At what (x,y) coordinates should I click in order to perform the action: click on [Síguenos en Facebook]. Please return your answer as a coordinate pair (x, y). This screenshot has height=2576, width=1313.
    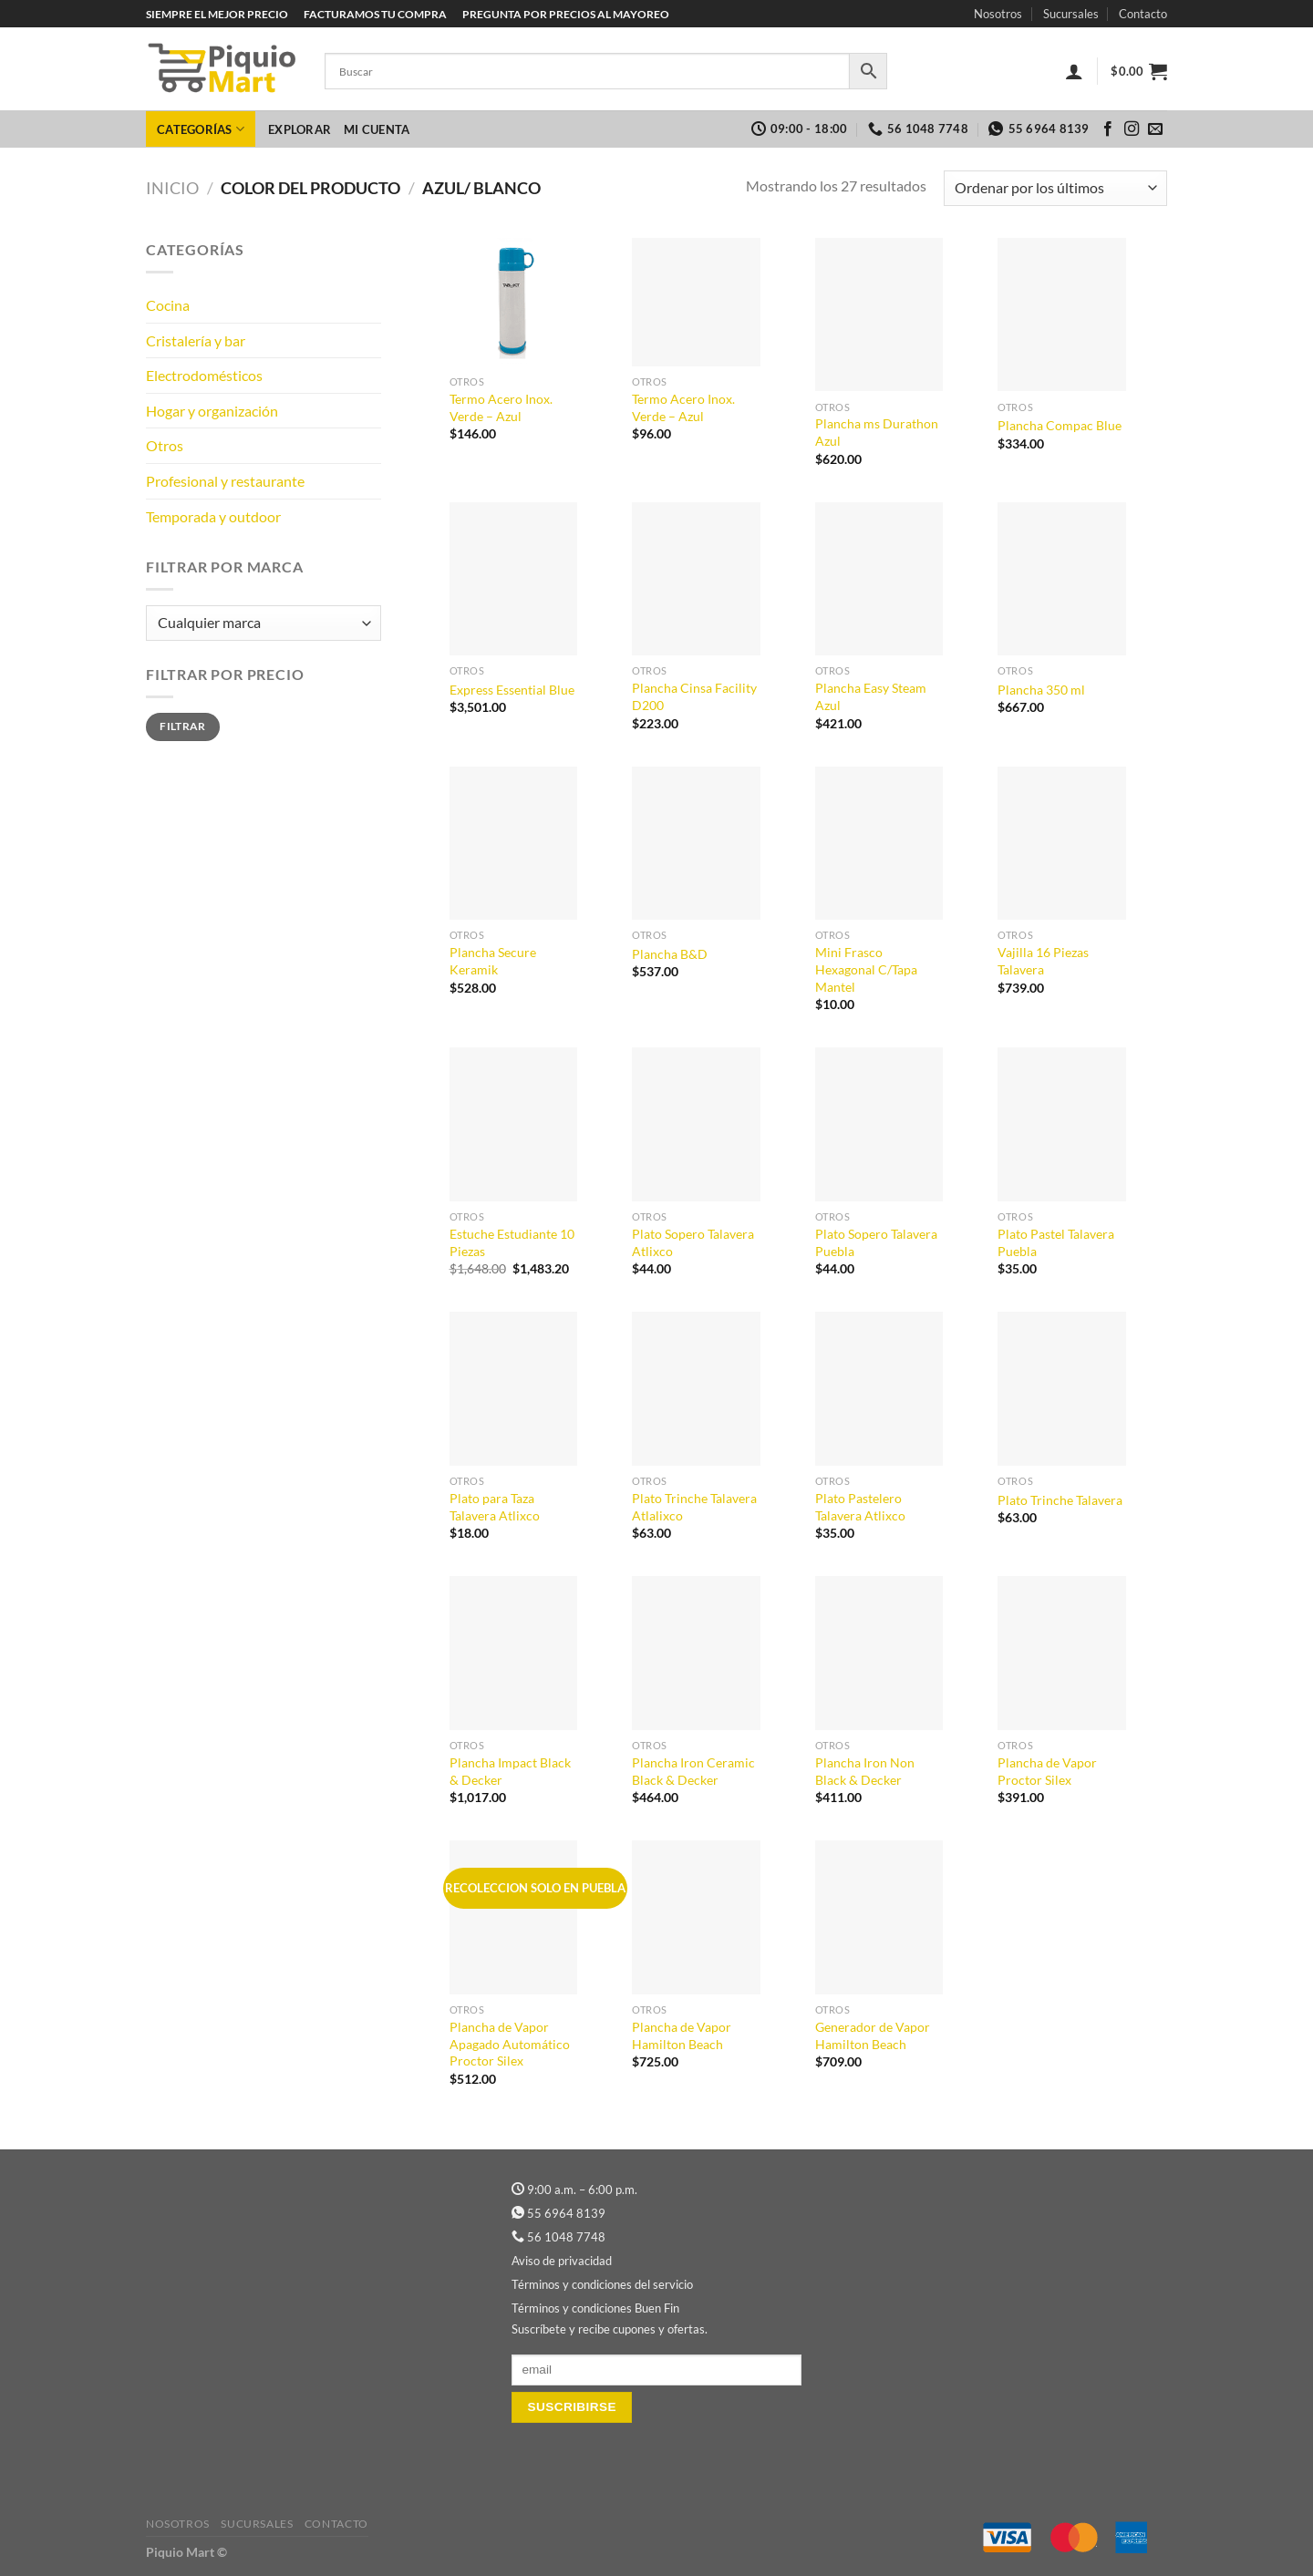
    Looking at the image, I should click on (1108, 129).